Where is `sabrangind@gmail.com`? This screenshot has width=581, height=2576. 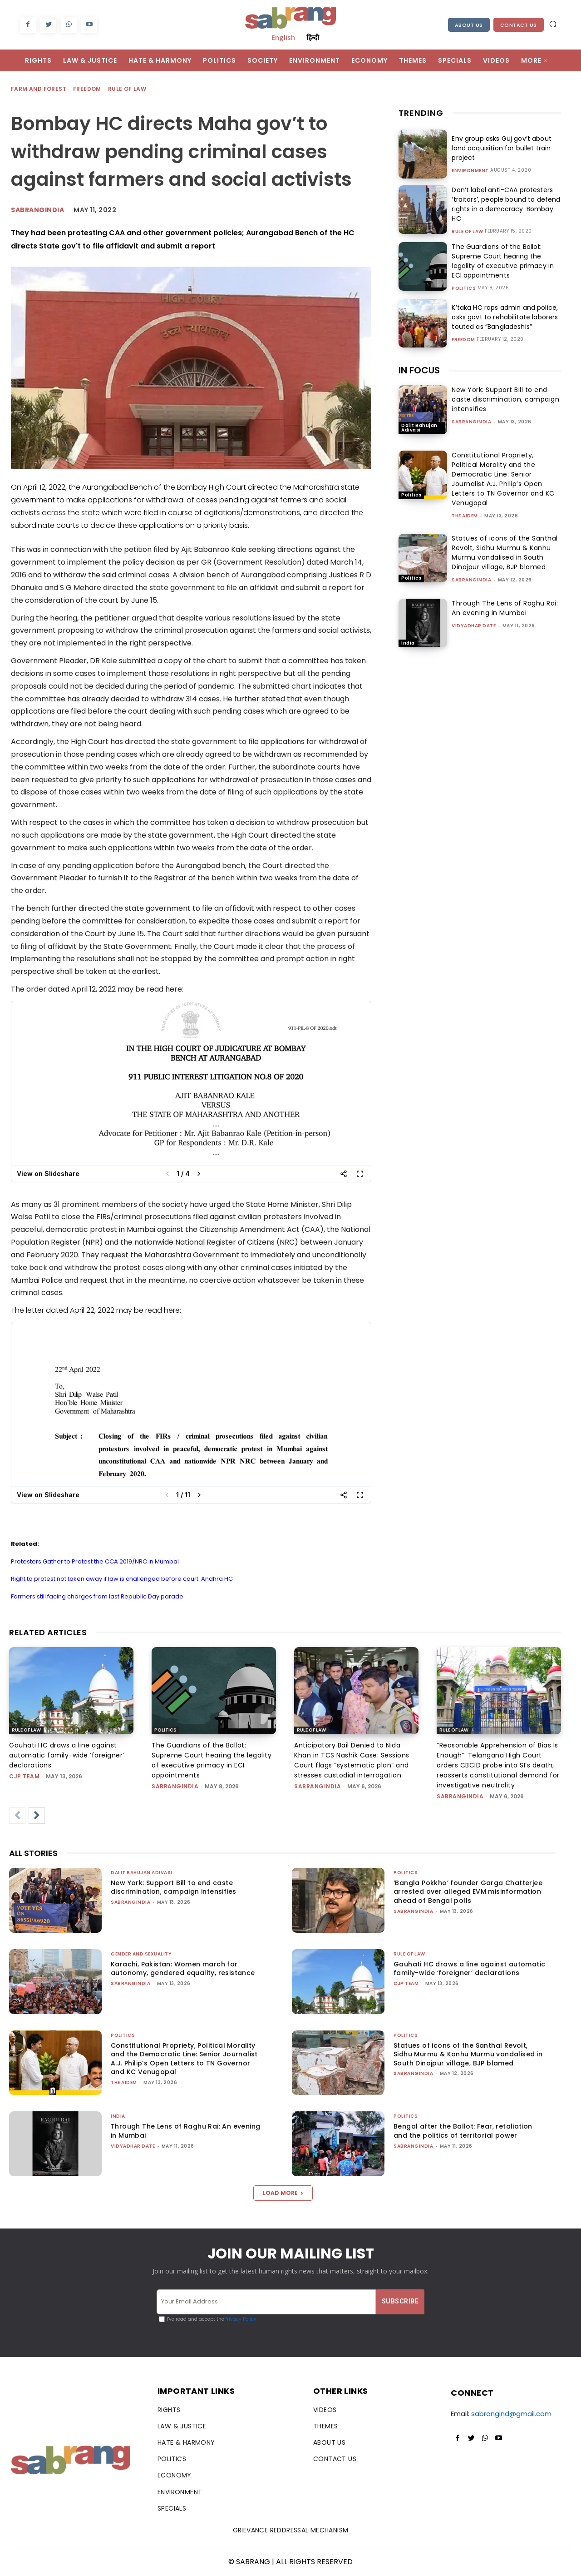
sabrangind@gmail.com is located at coordinates (511, 2413).